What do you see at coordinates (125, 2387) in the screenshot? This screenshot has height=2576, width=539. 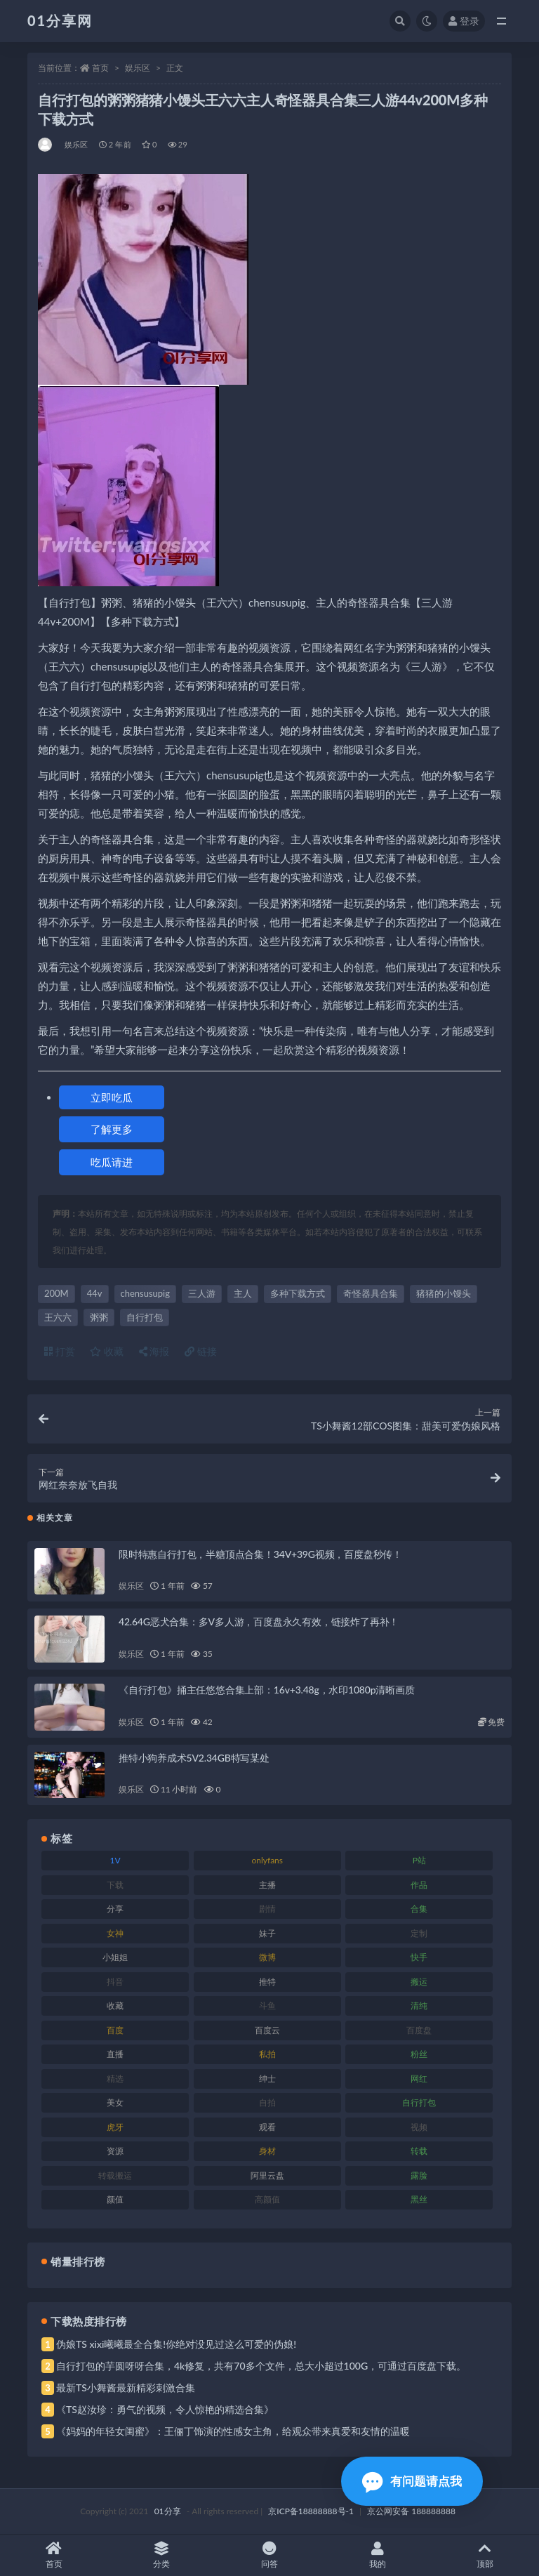 I see `最新TS小舞酱最新精彩刺激合集` at bounding box center [125, 2387].